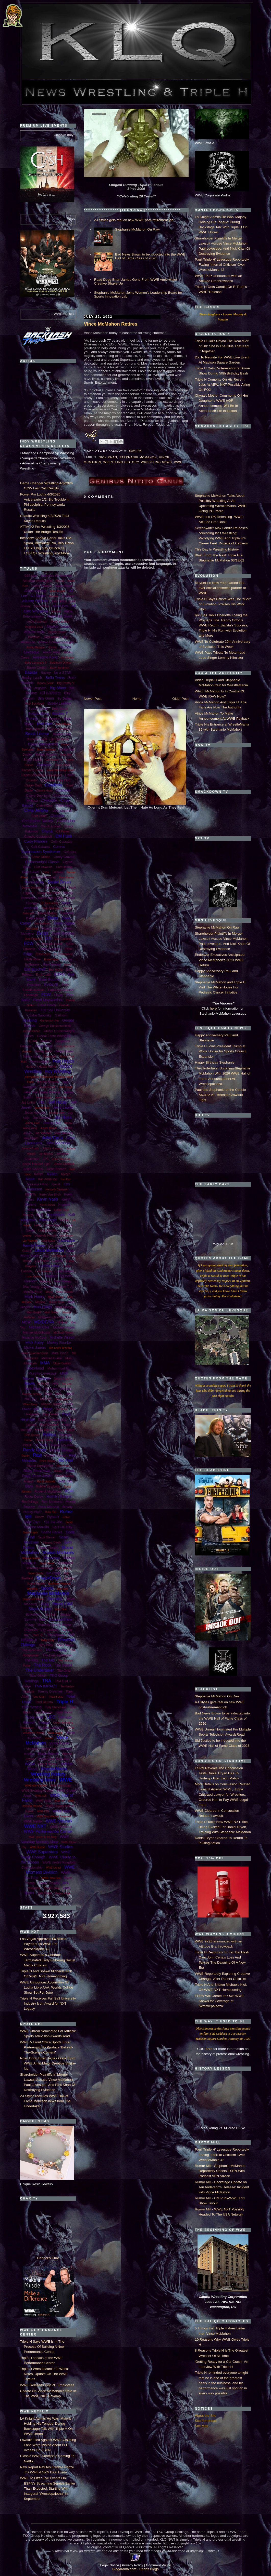  I want to click on Kaliqo, so click(52, 1174).